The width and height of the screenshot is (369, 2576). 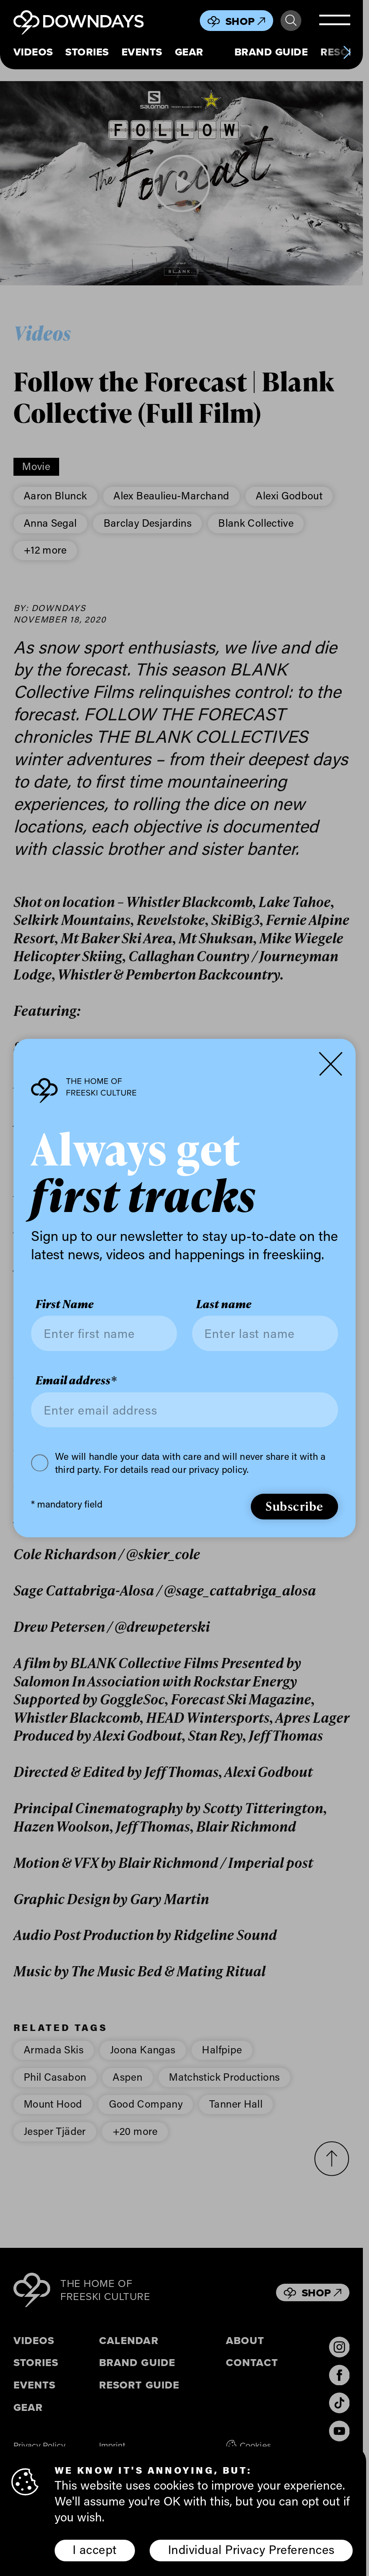 I want to click on Videos, so click(x=33, y=52).